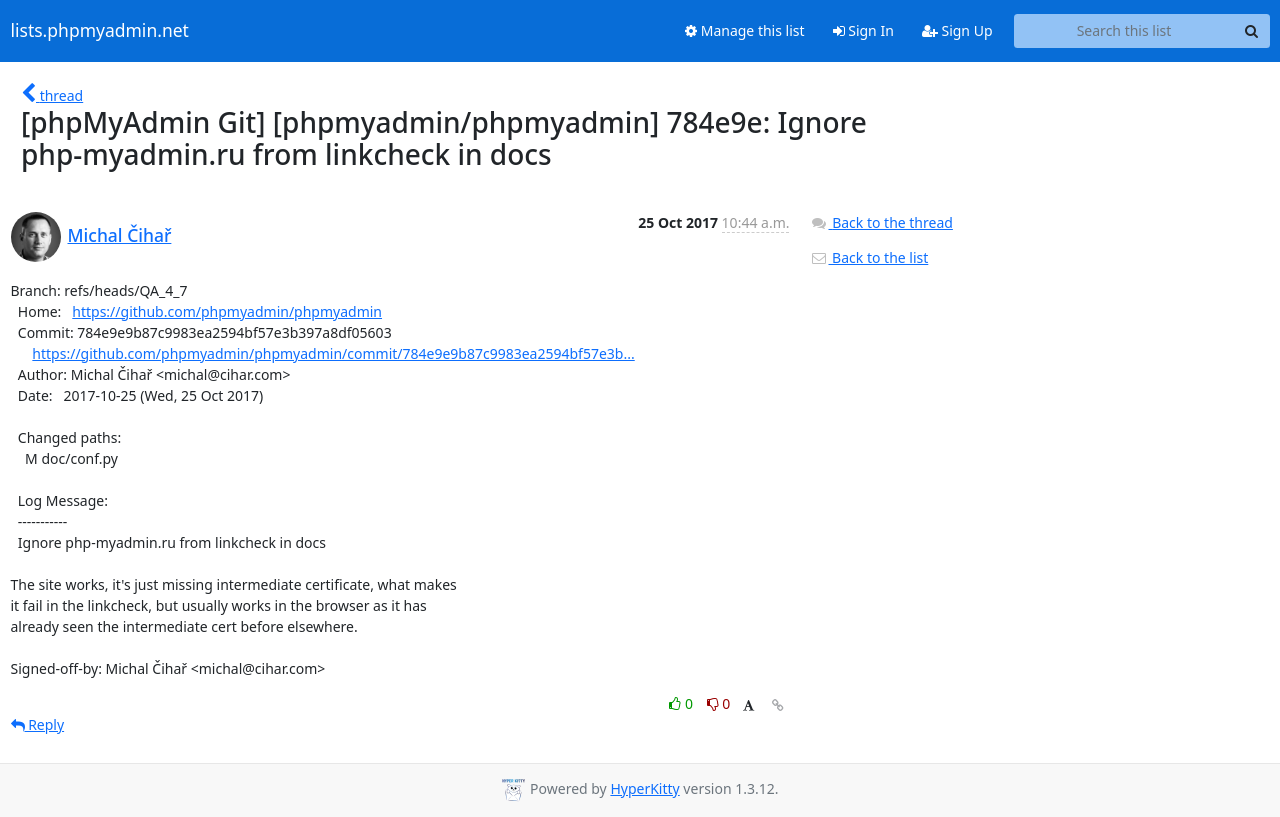 This screenshot has width=1280, height=817. Describe the element at coordinates (863, 30) in the screenshot. I see `Sign In` at that location.